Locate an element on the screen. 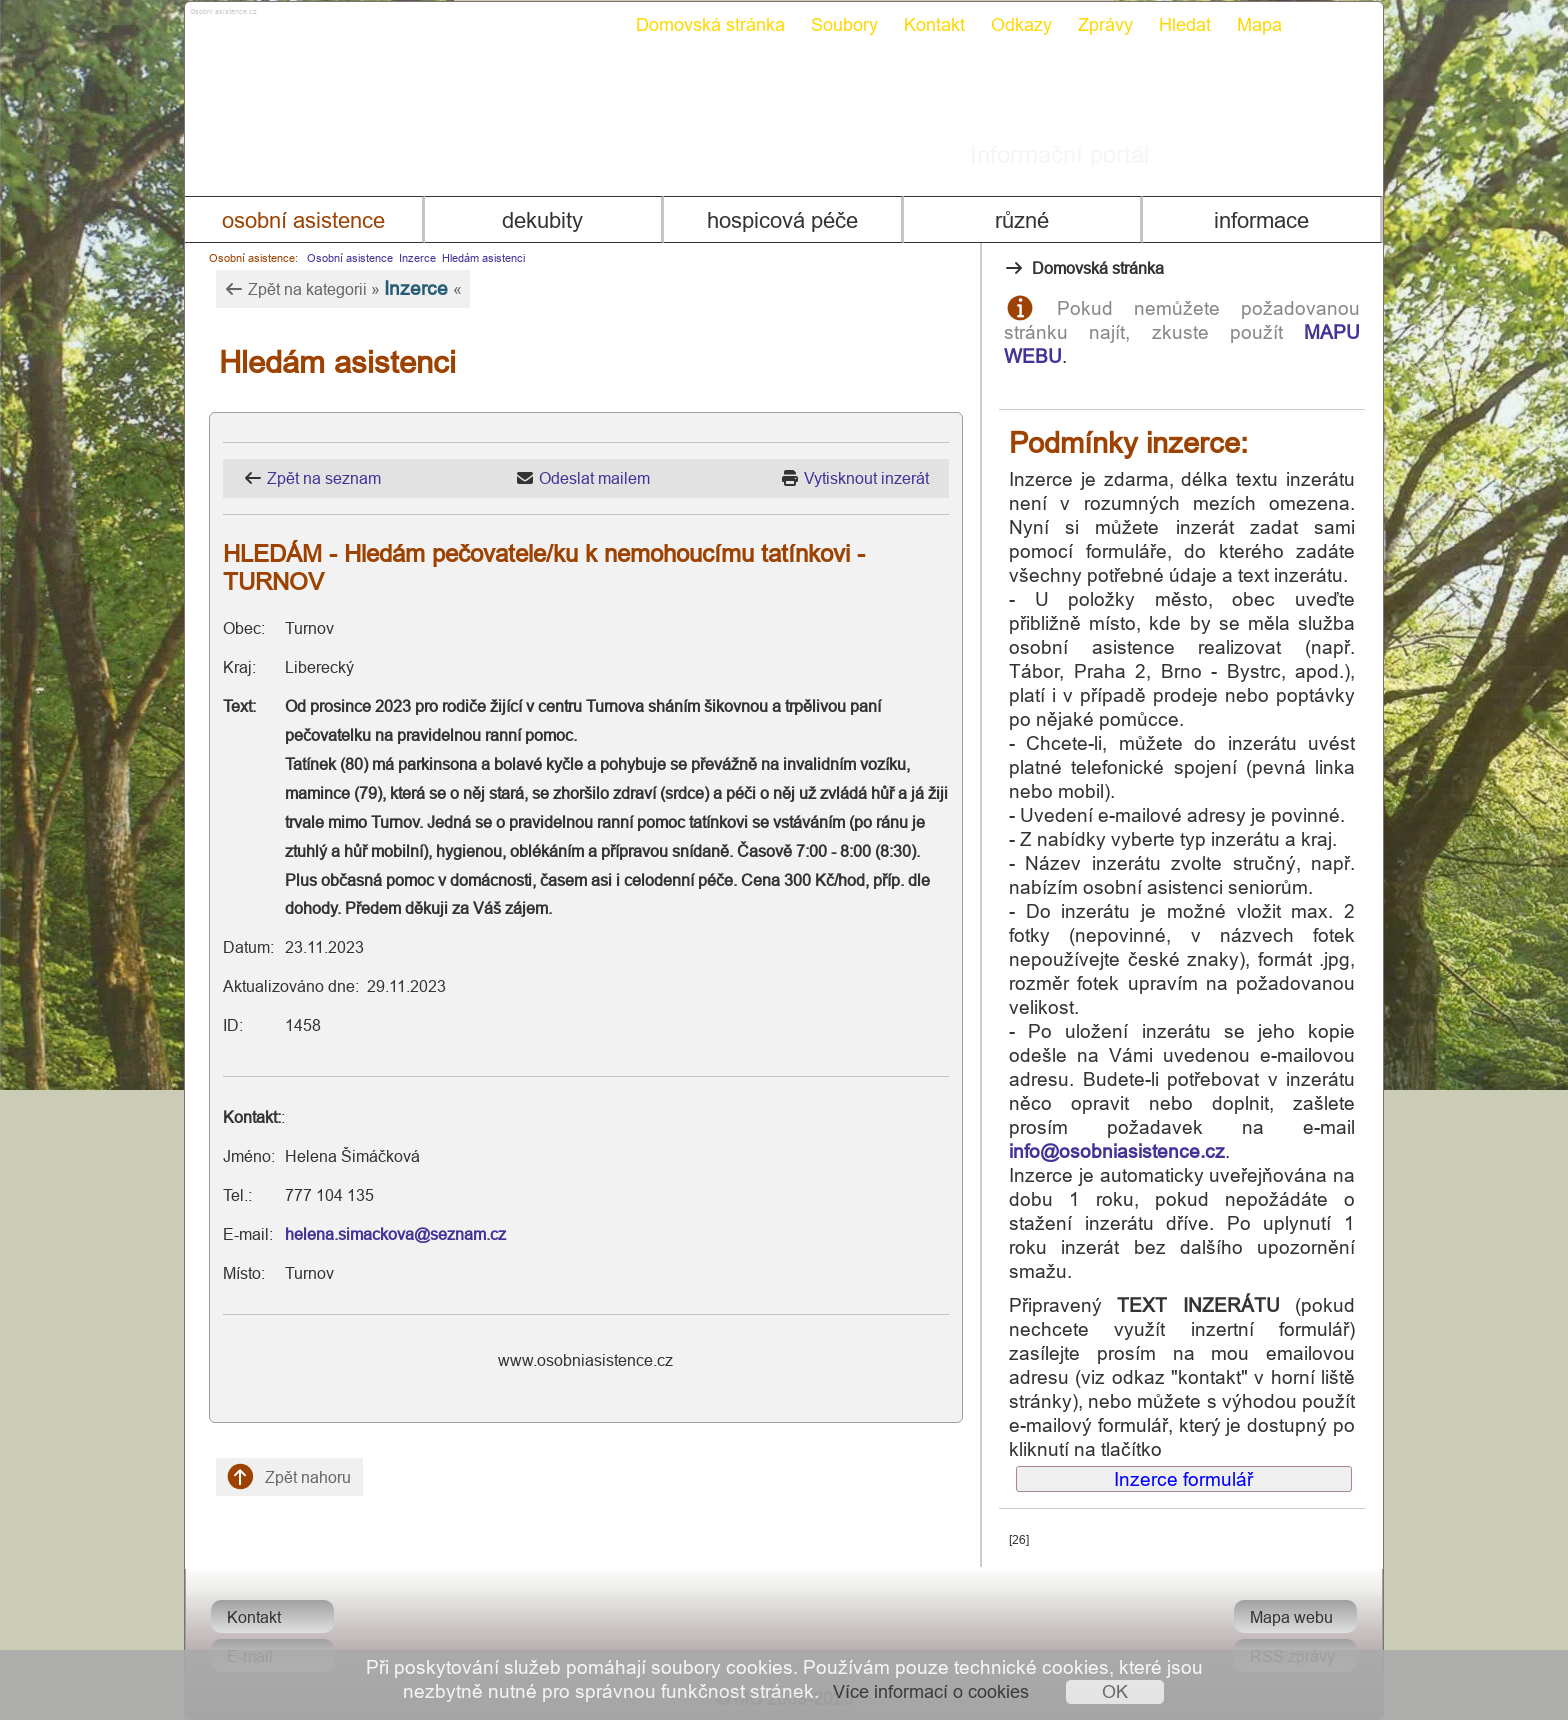 The width and height of the screenshot is (1568, 1720). Osobní asistence is located at coordinates (303, 220).